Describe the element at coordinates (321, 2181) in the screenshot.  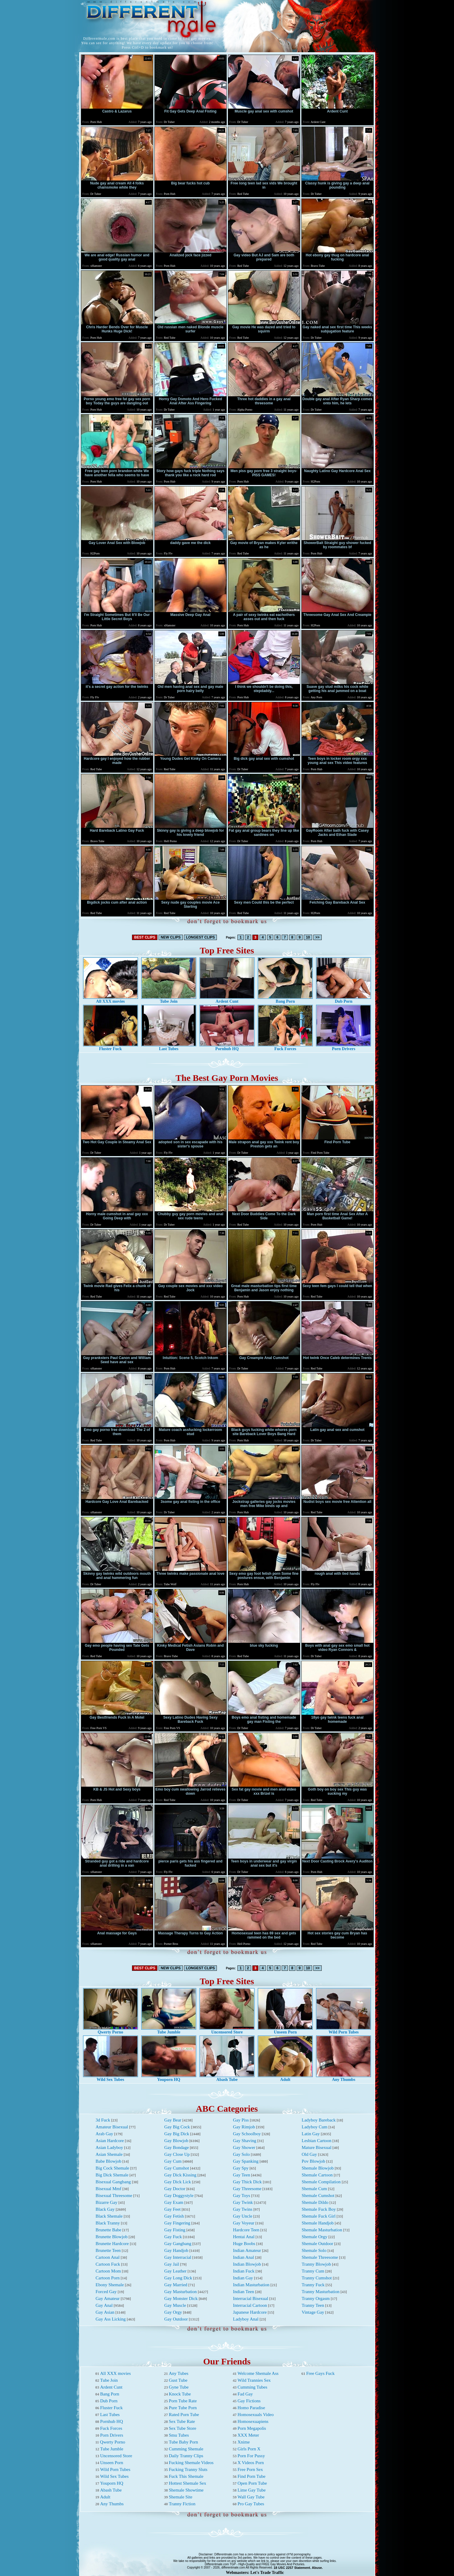
I see `Shemale Compilation` at that location.